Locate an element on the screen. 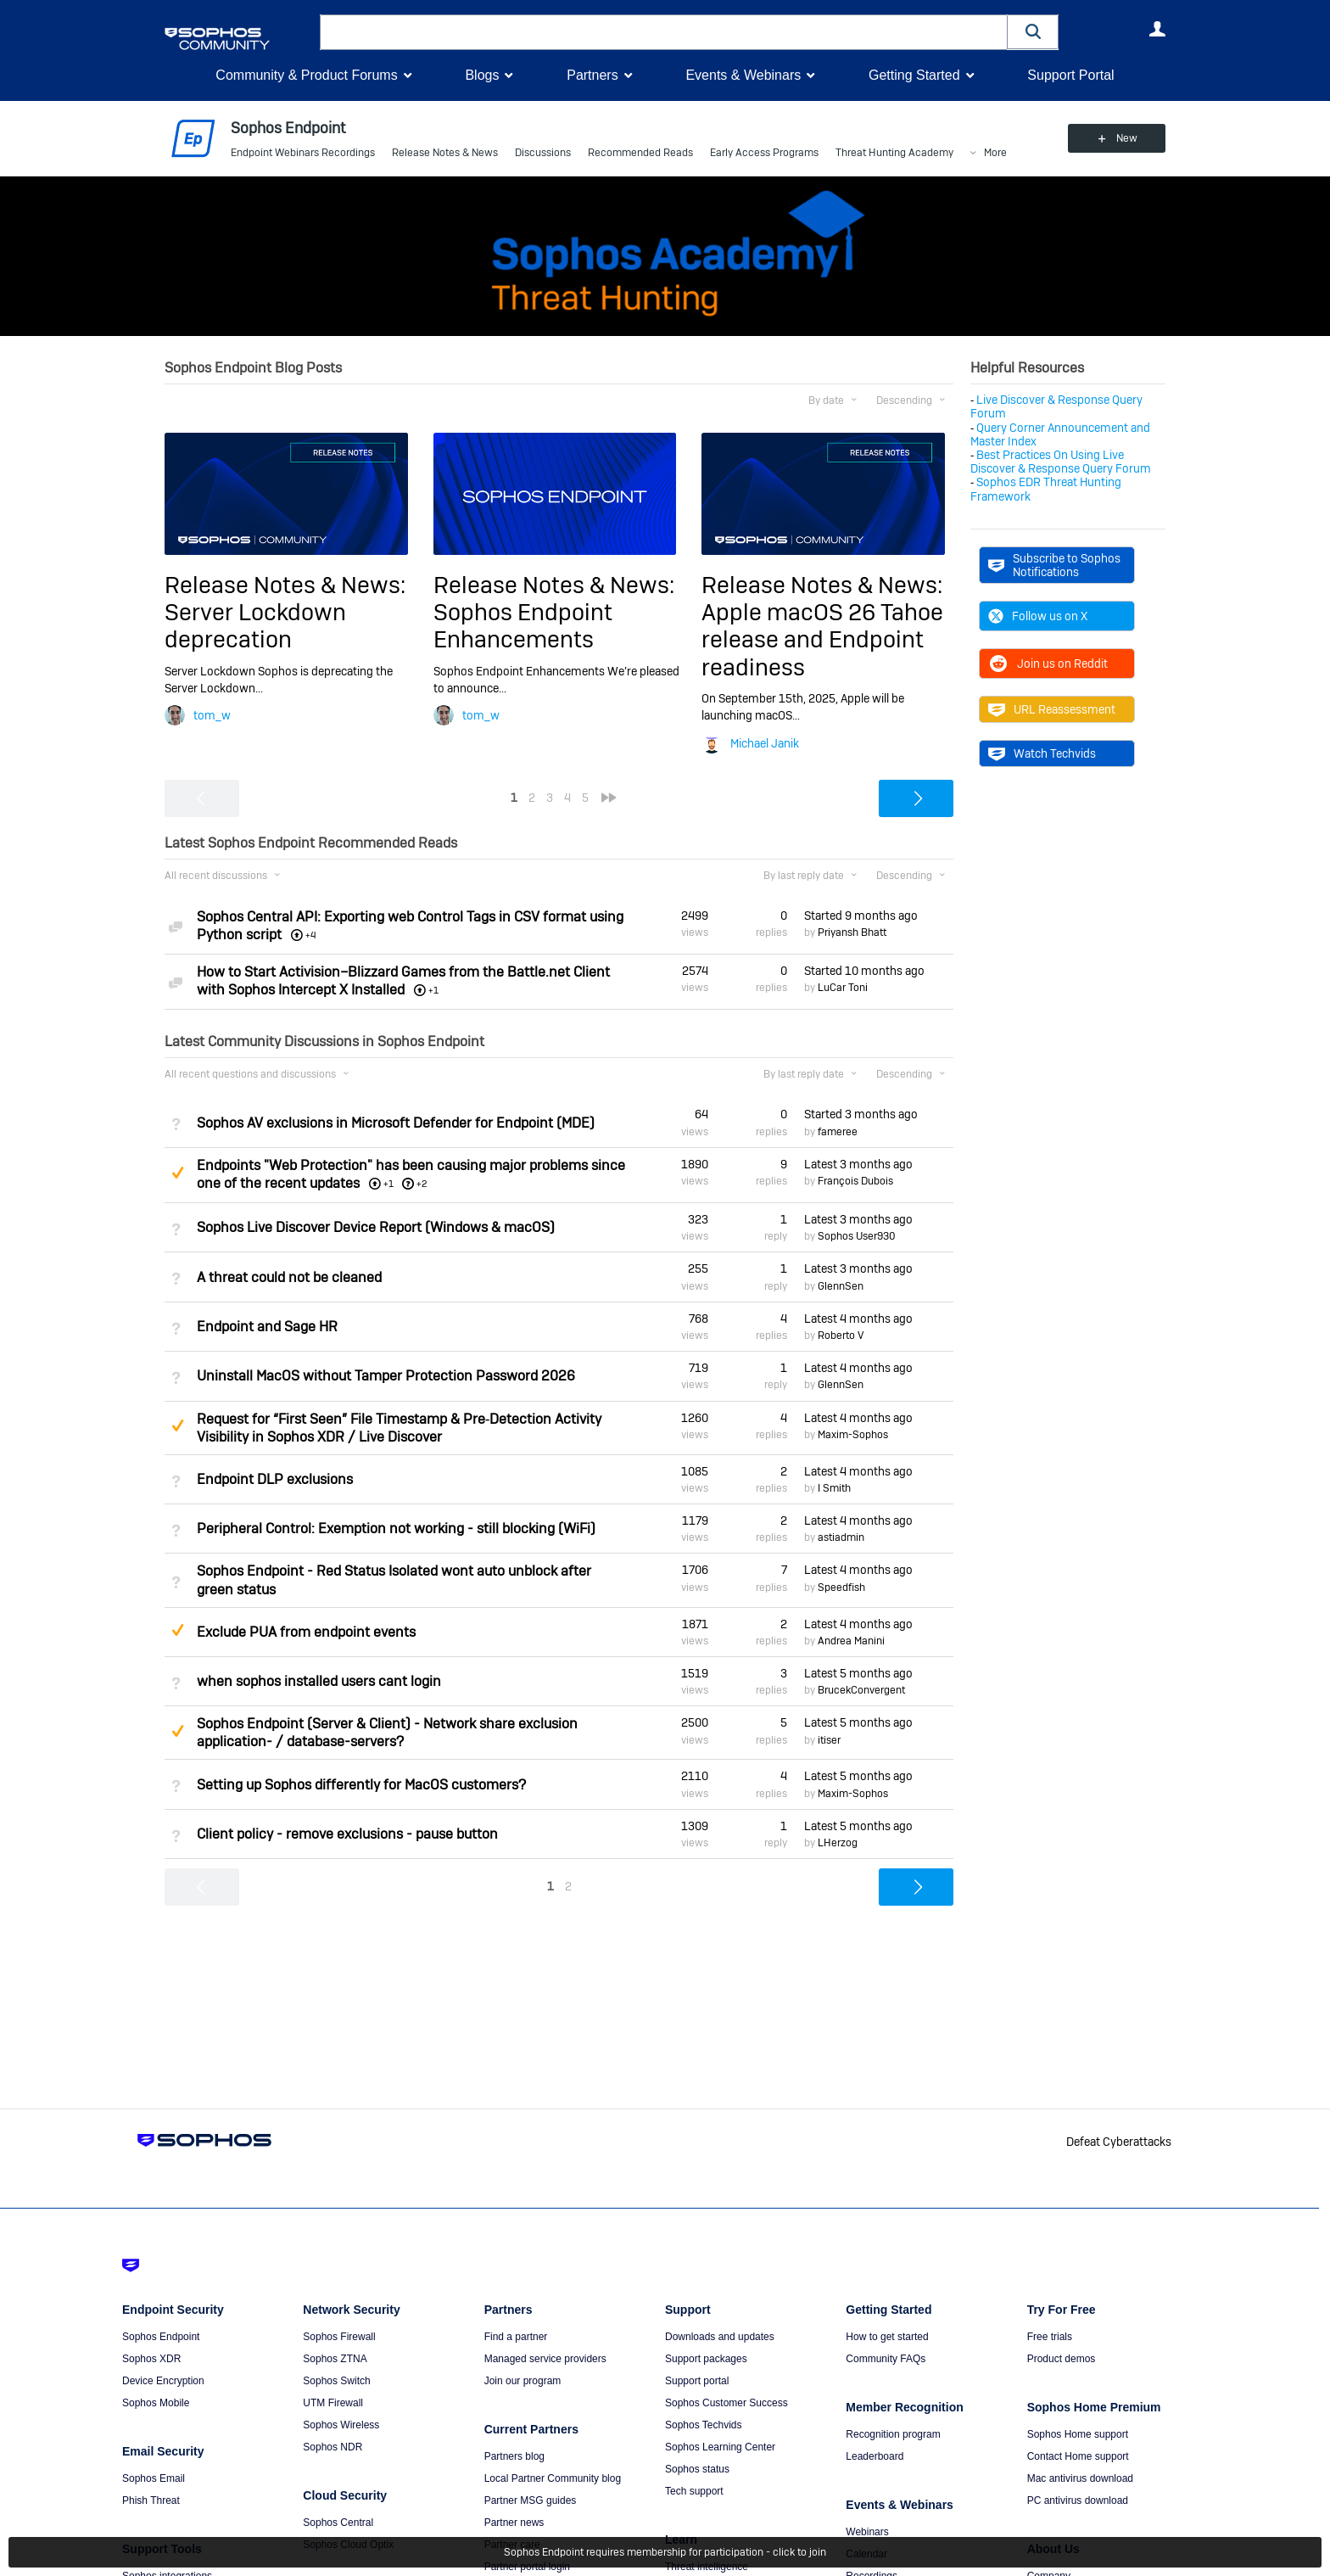 The width and height of the screenshot is (1330, 2576). Release Notes & News: is located at coordinates (285, 585).